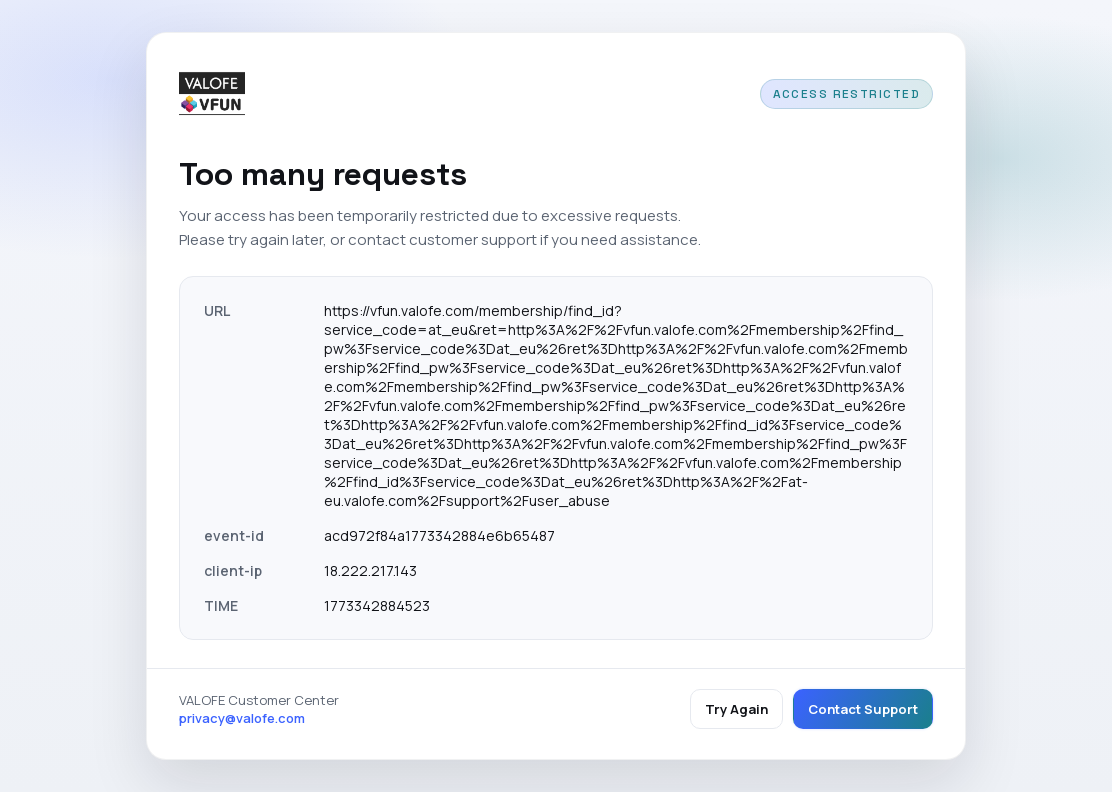  Describe the element at coordinates (242, 718) in the screenshot. I see `privacy@valofe.com` at that location.